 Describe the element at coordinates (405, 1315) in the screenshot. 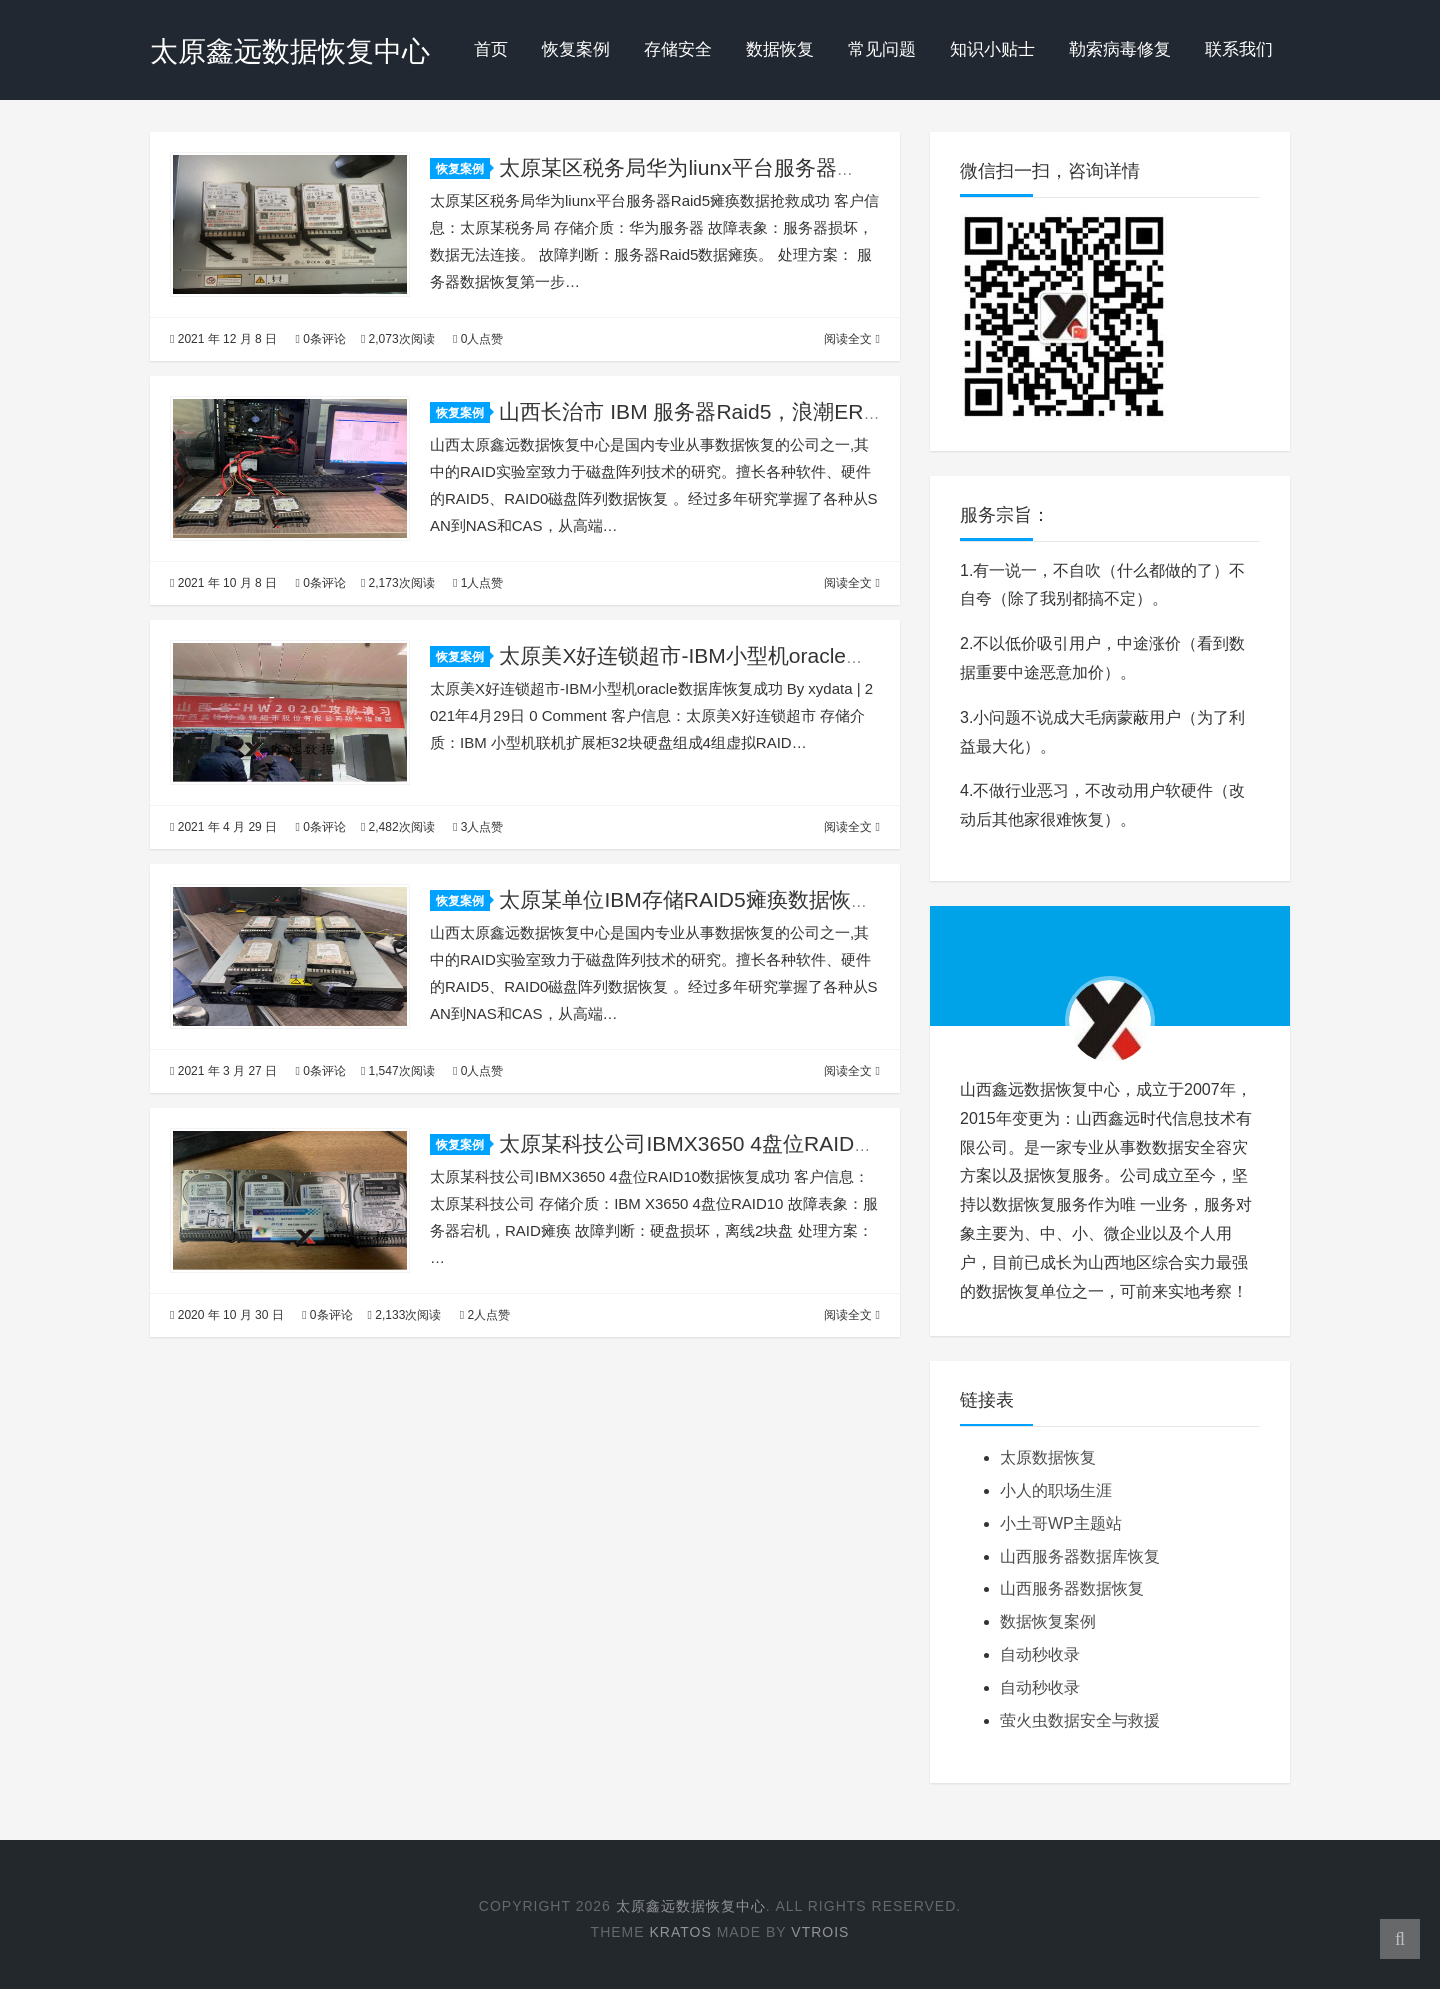

I see `2,133次阅读` at that location.